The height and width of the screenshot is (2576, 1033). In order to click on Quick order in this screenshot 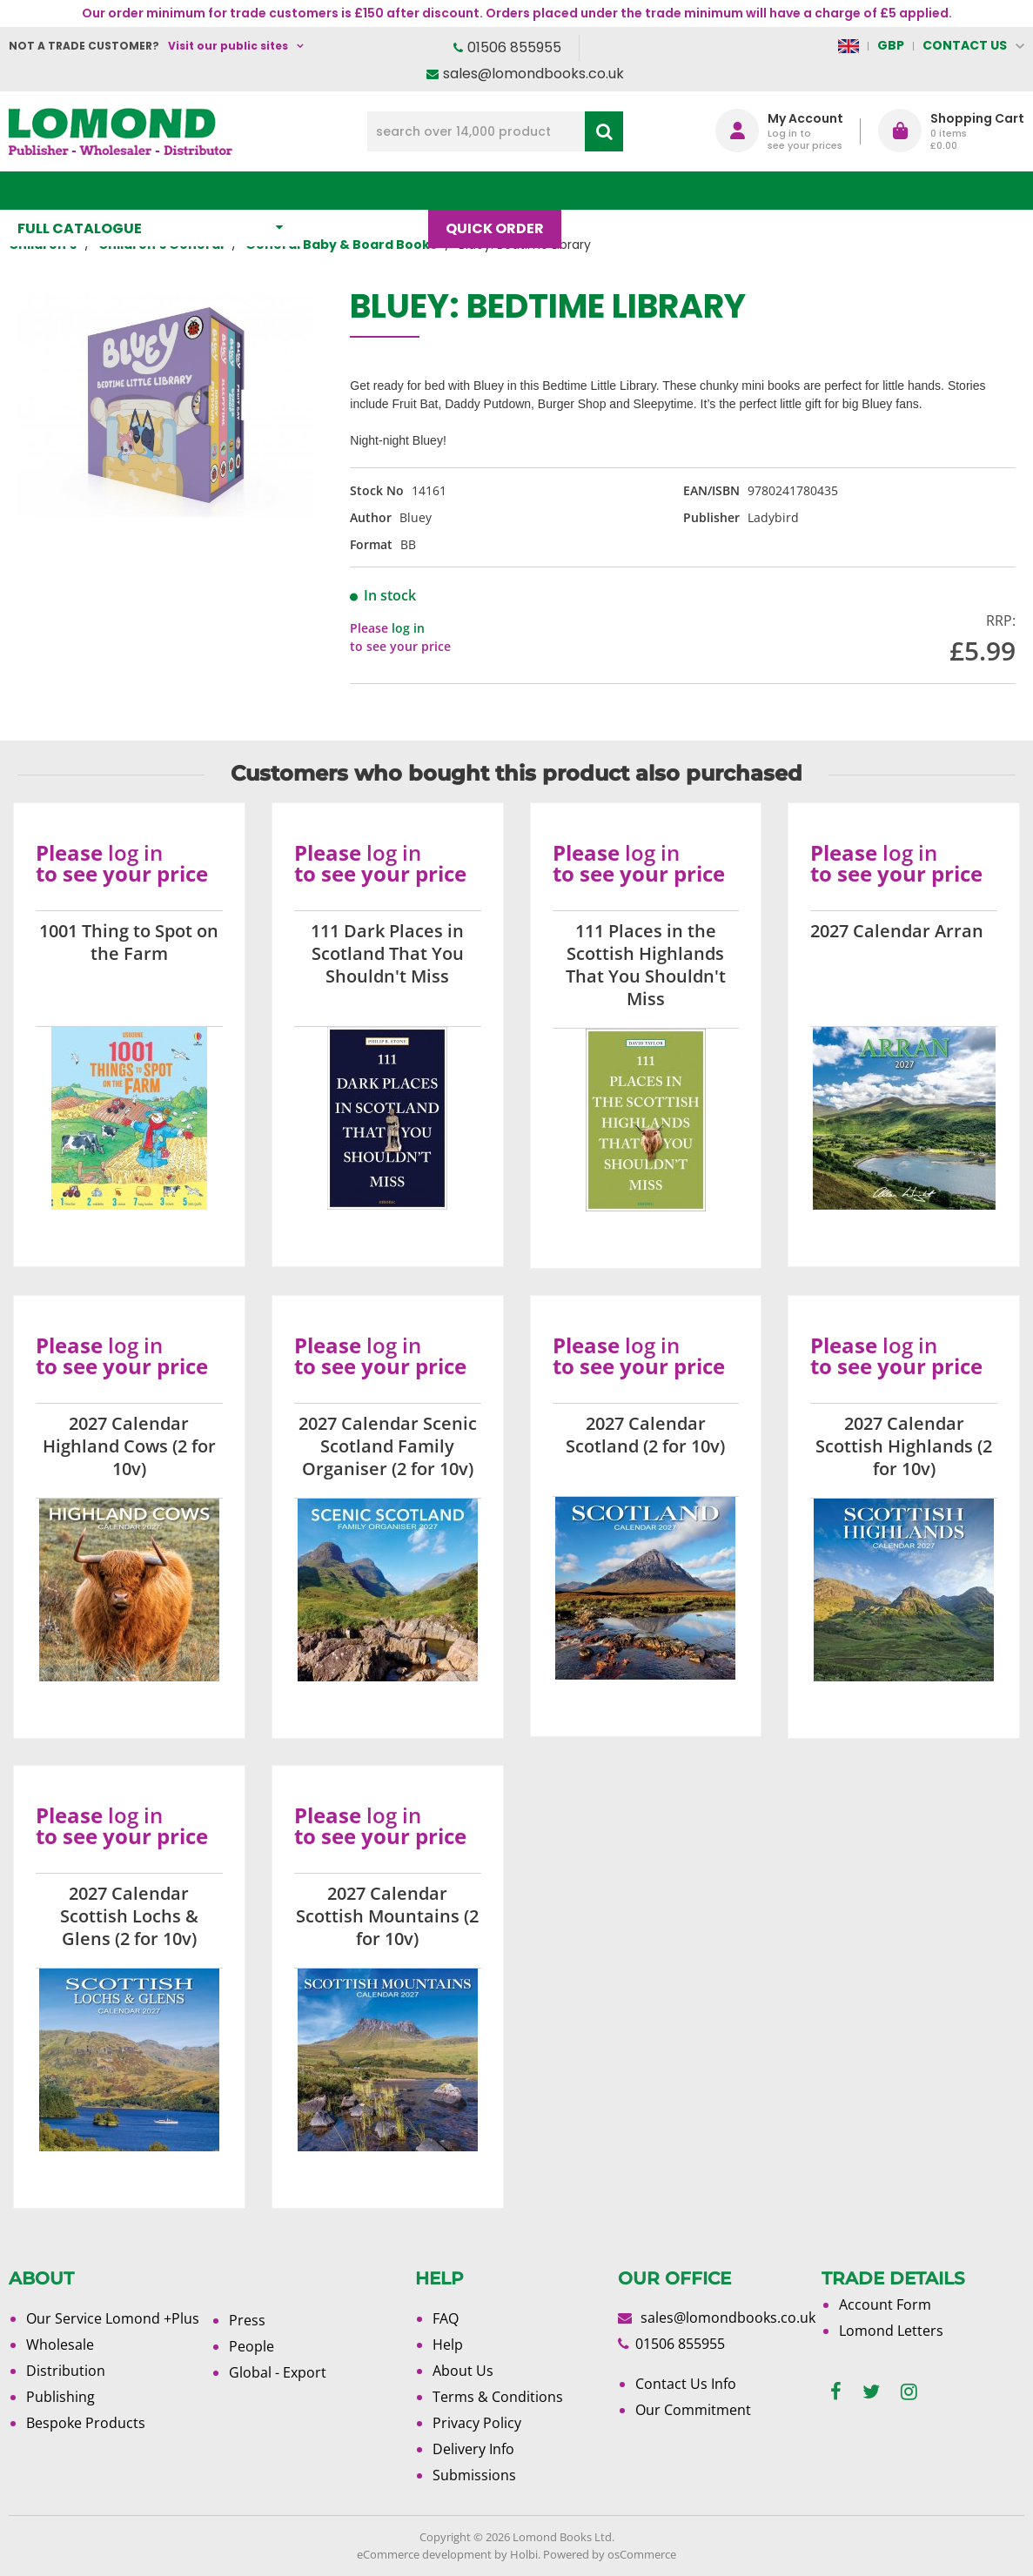, I will do `click(503, 190)`.